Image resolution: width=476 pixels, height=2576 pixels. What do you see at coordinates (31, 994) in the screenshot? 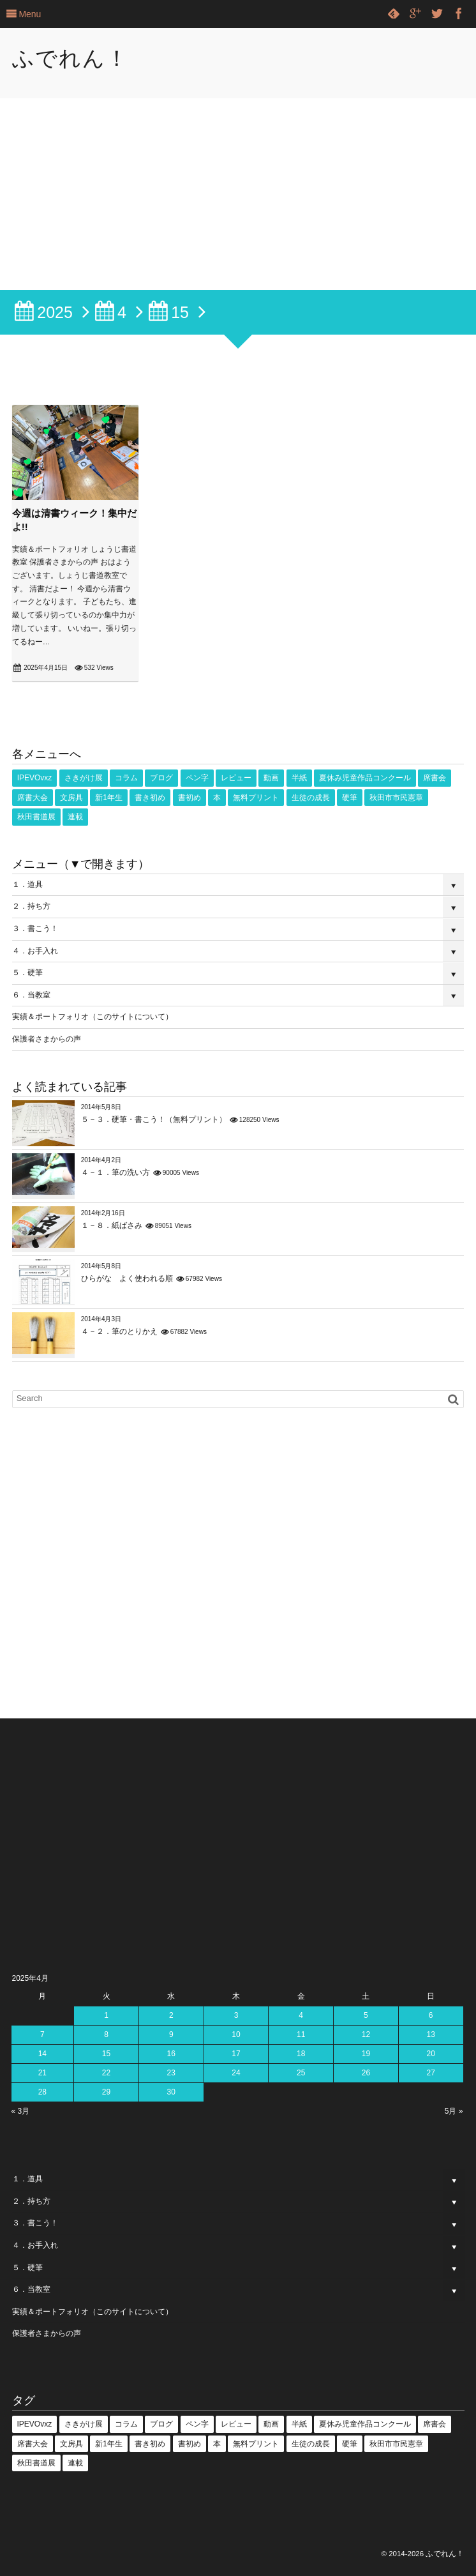
I see `６．当教室` at bounding box center [31, 994].